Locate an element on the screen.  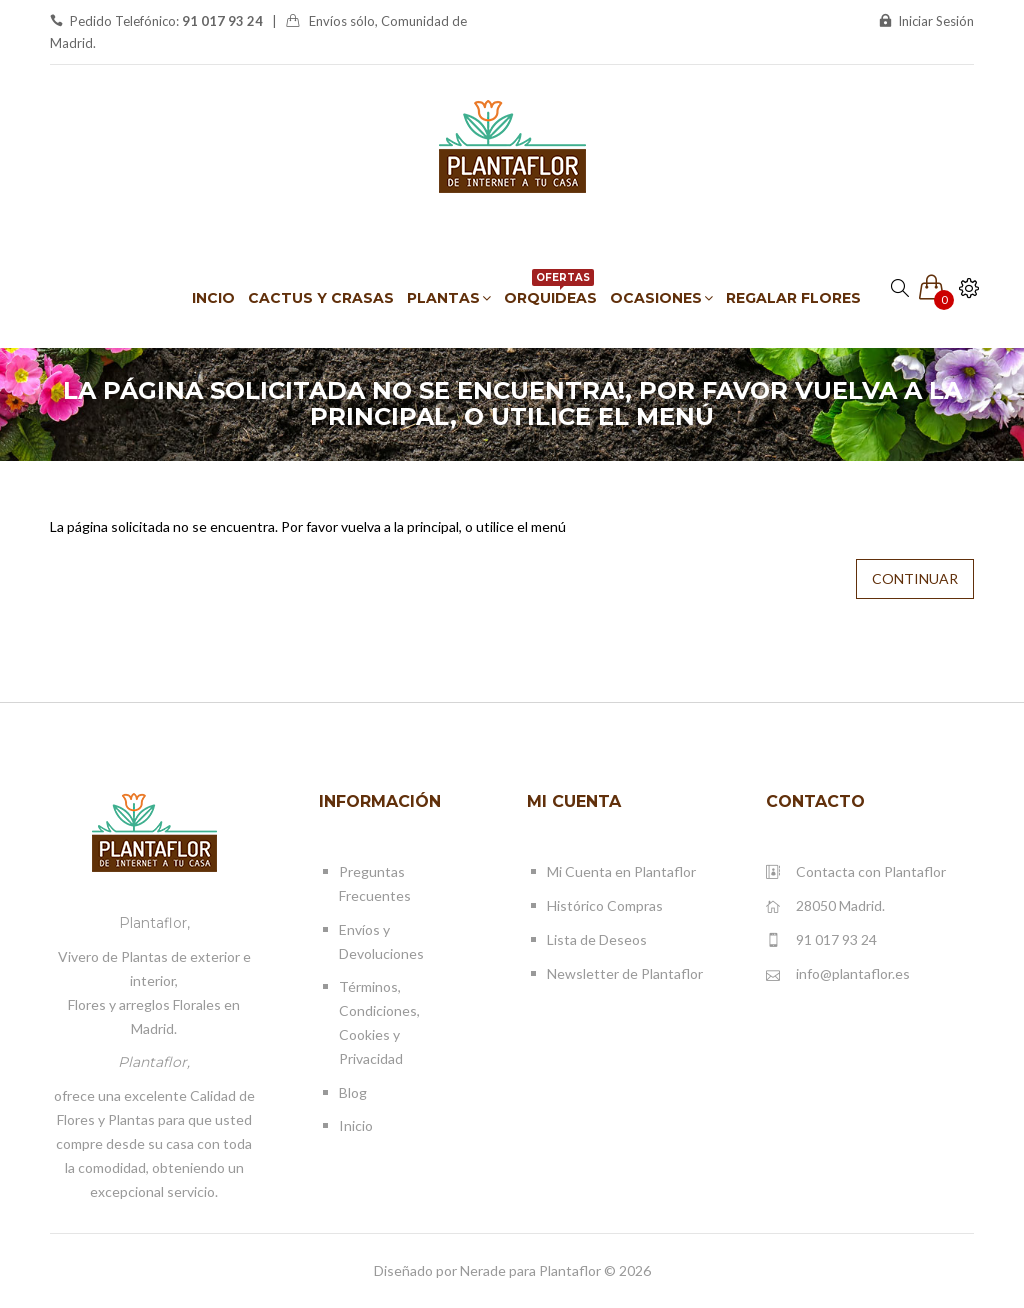
28050 Madrid. is located at coordinates (825, 906).